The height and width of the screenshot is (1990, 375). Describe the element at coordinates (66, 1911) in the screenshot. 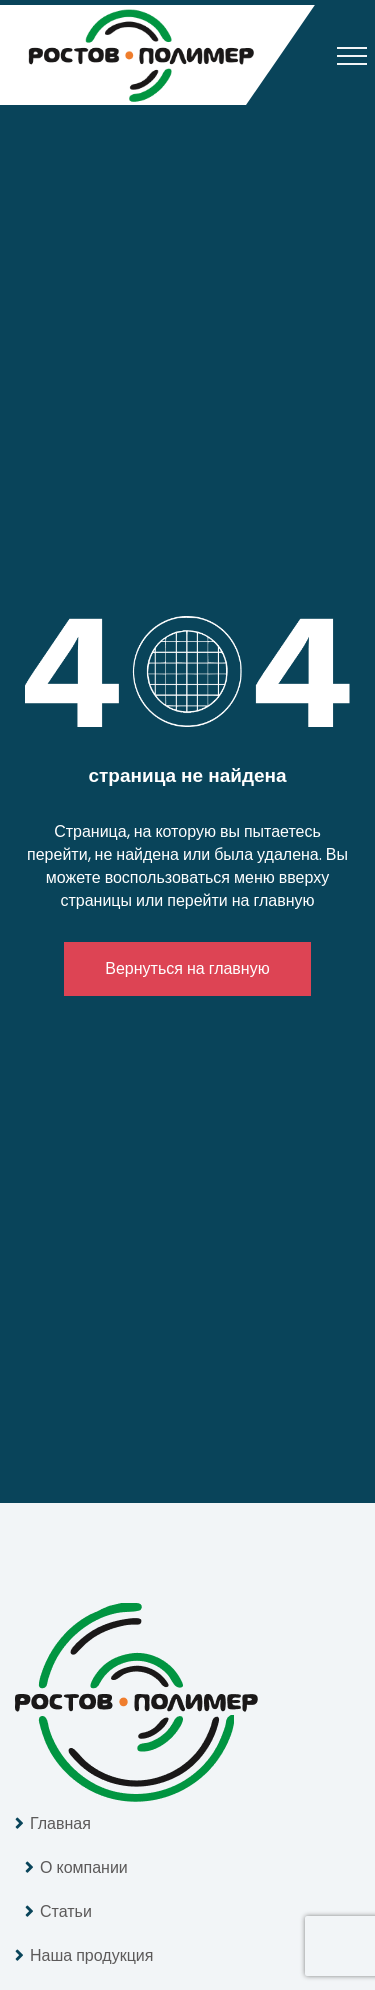

I see `Статьи` at that location.